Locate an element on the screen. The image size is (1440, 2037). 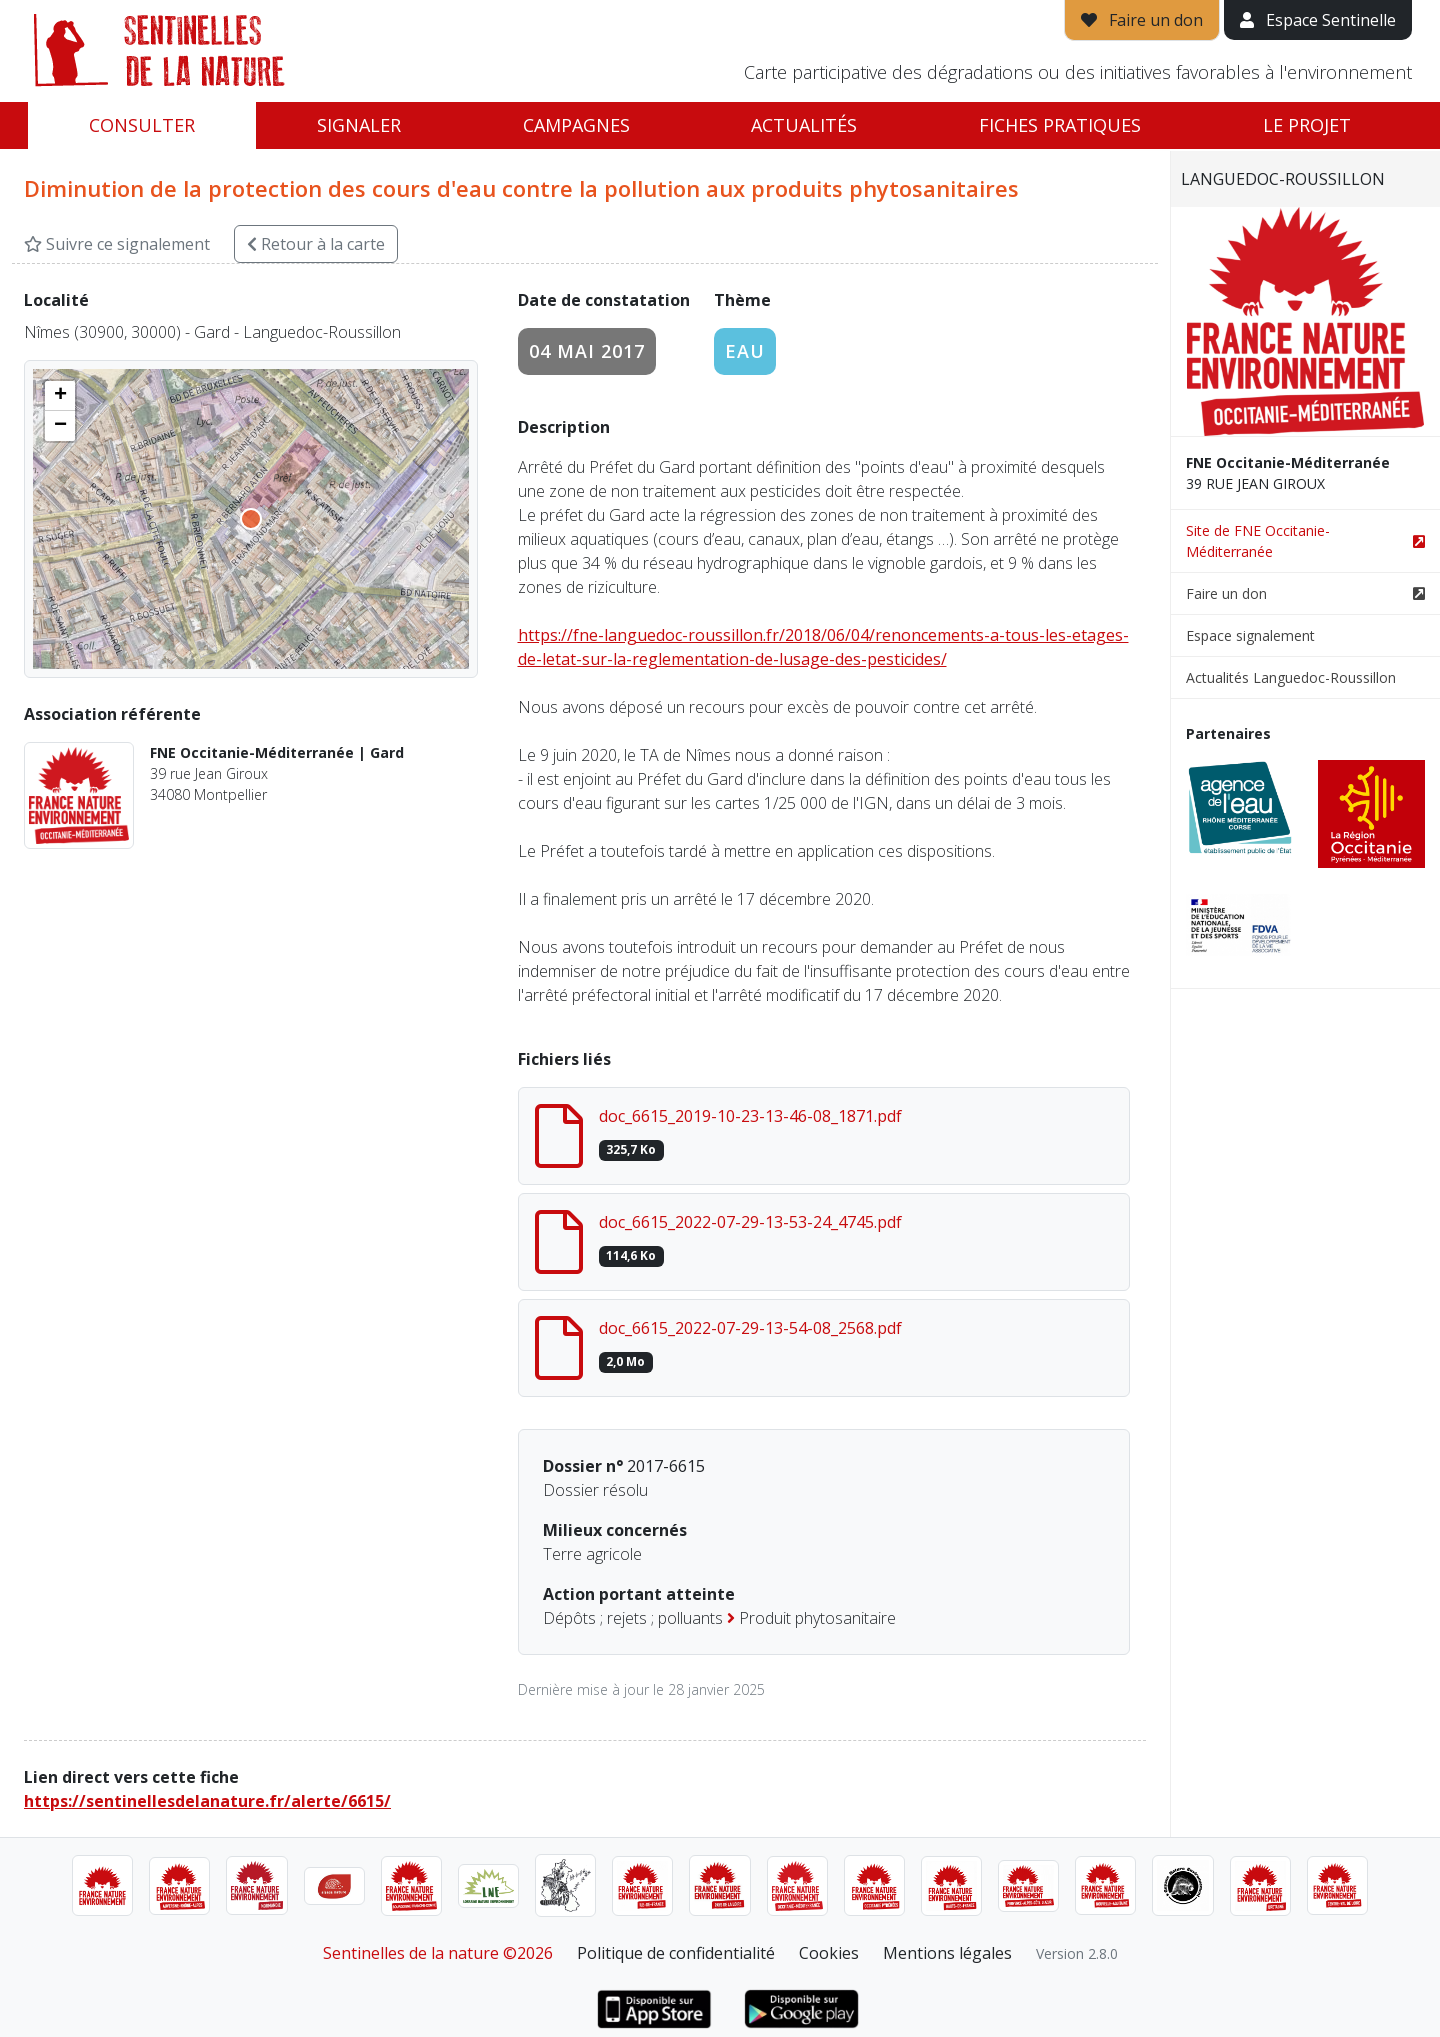
Espace signalement is located at coordinates (1250, 635).